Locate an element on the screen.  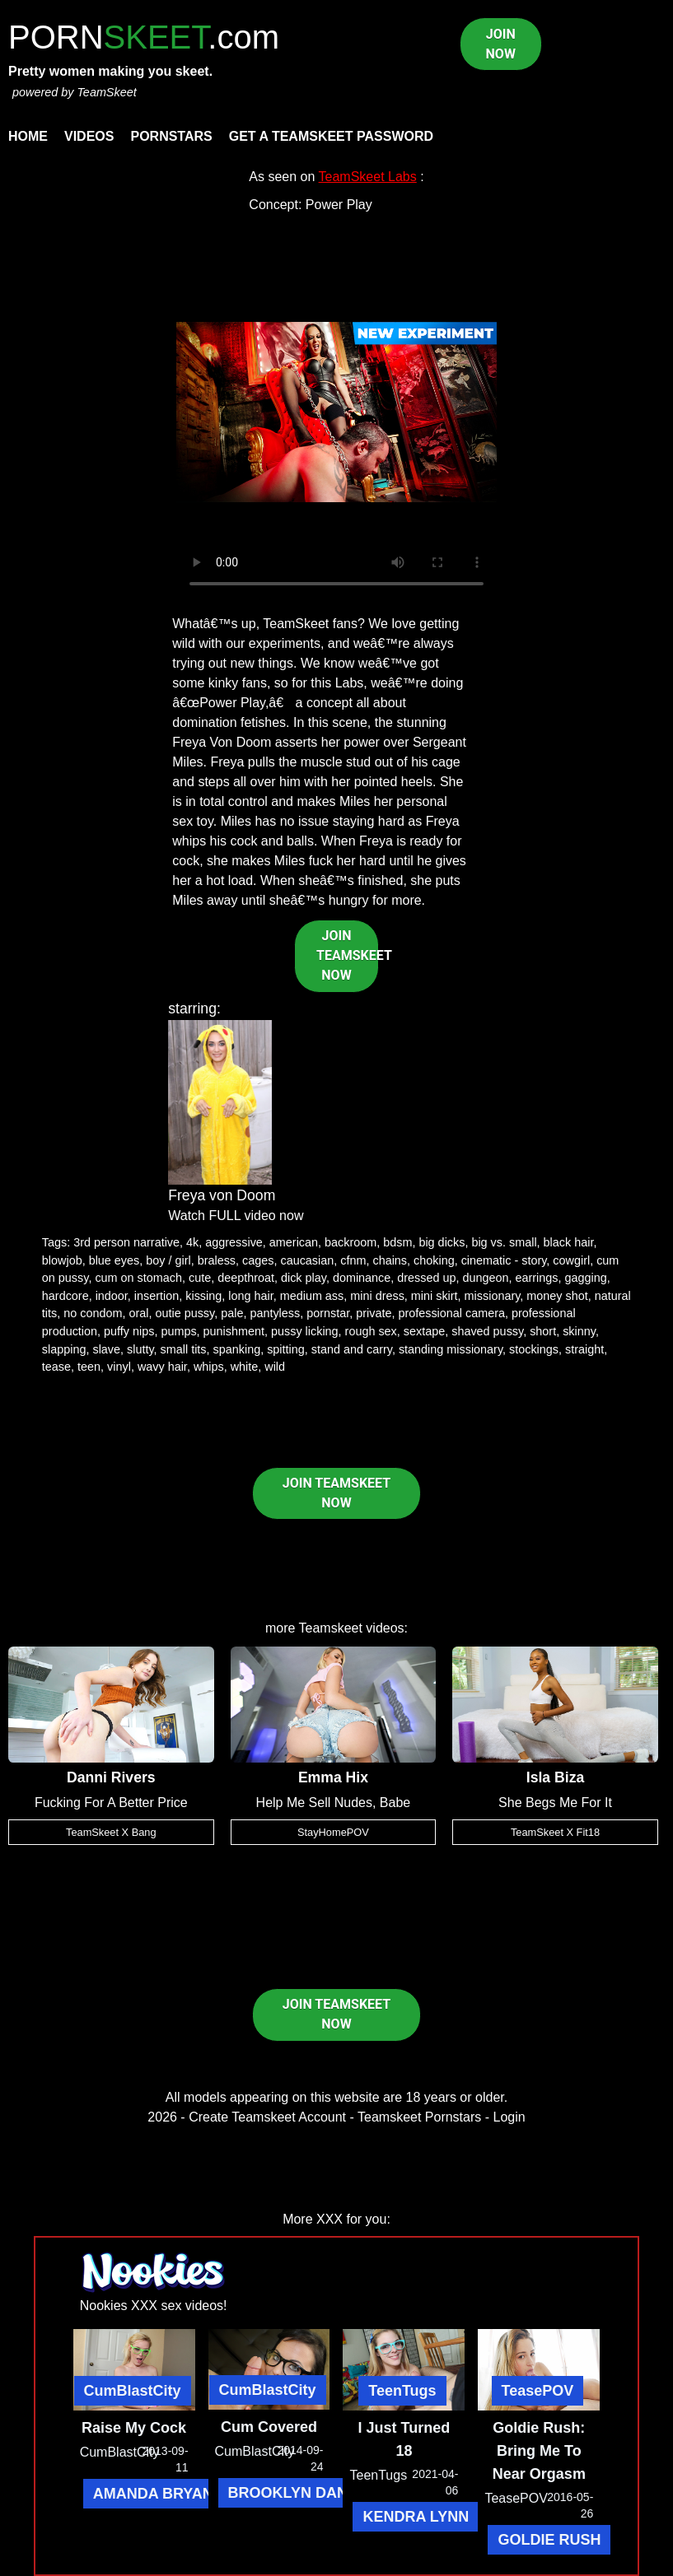
mini dress is located at coordinates (377, 1295).